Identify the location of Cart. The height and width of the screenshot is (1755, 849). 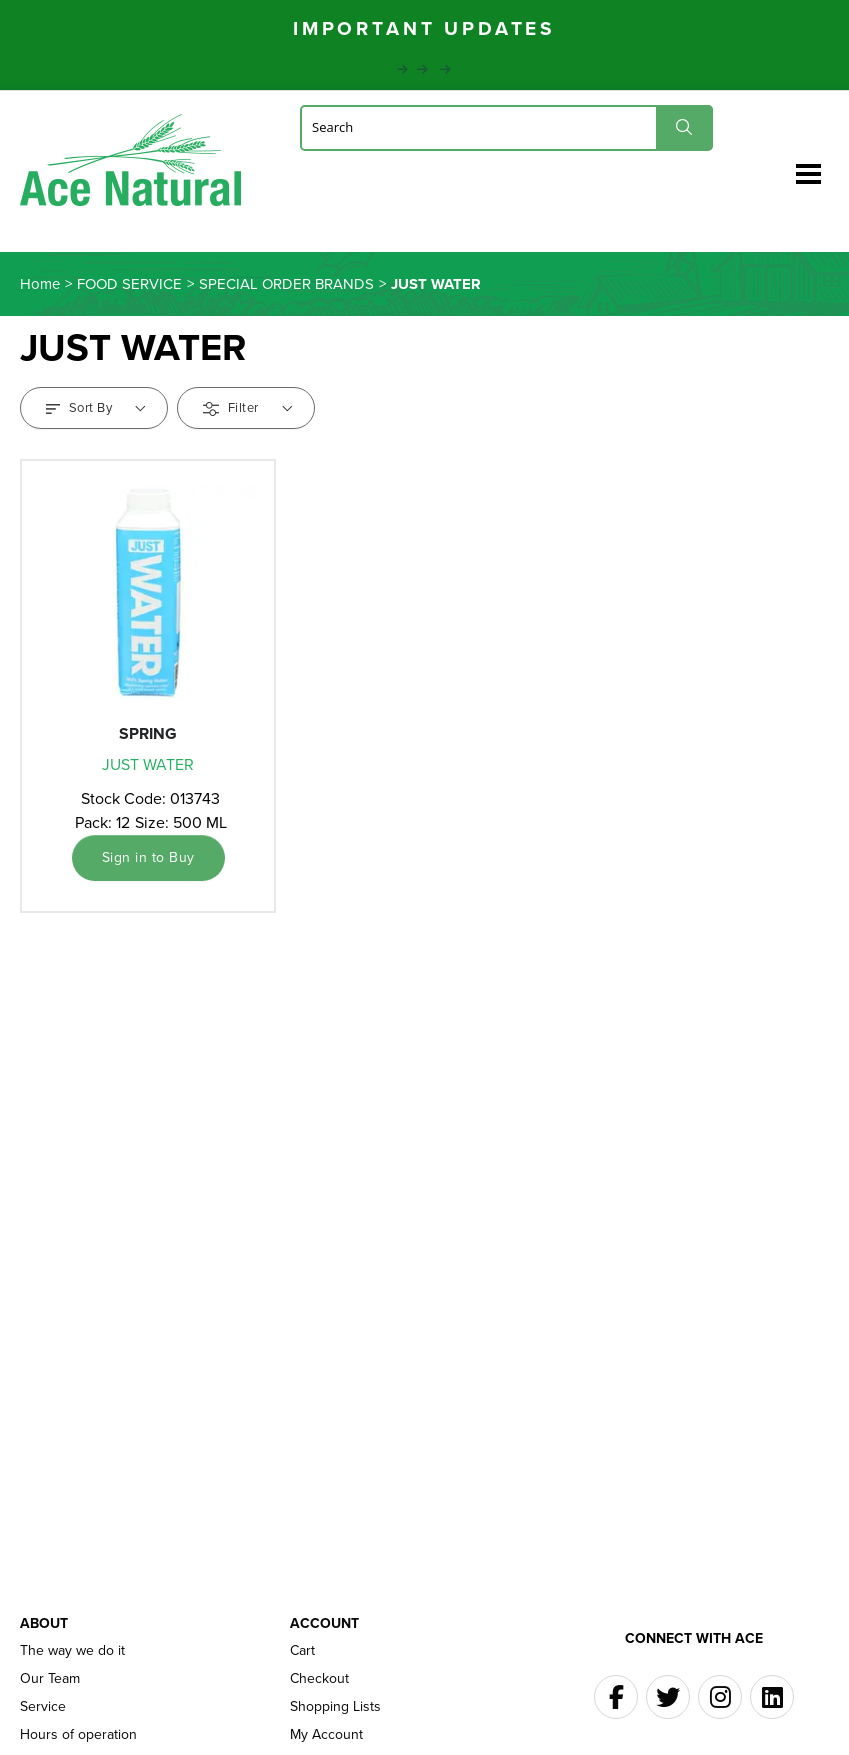
(302, 1651).